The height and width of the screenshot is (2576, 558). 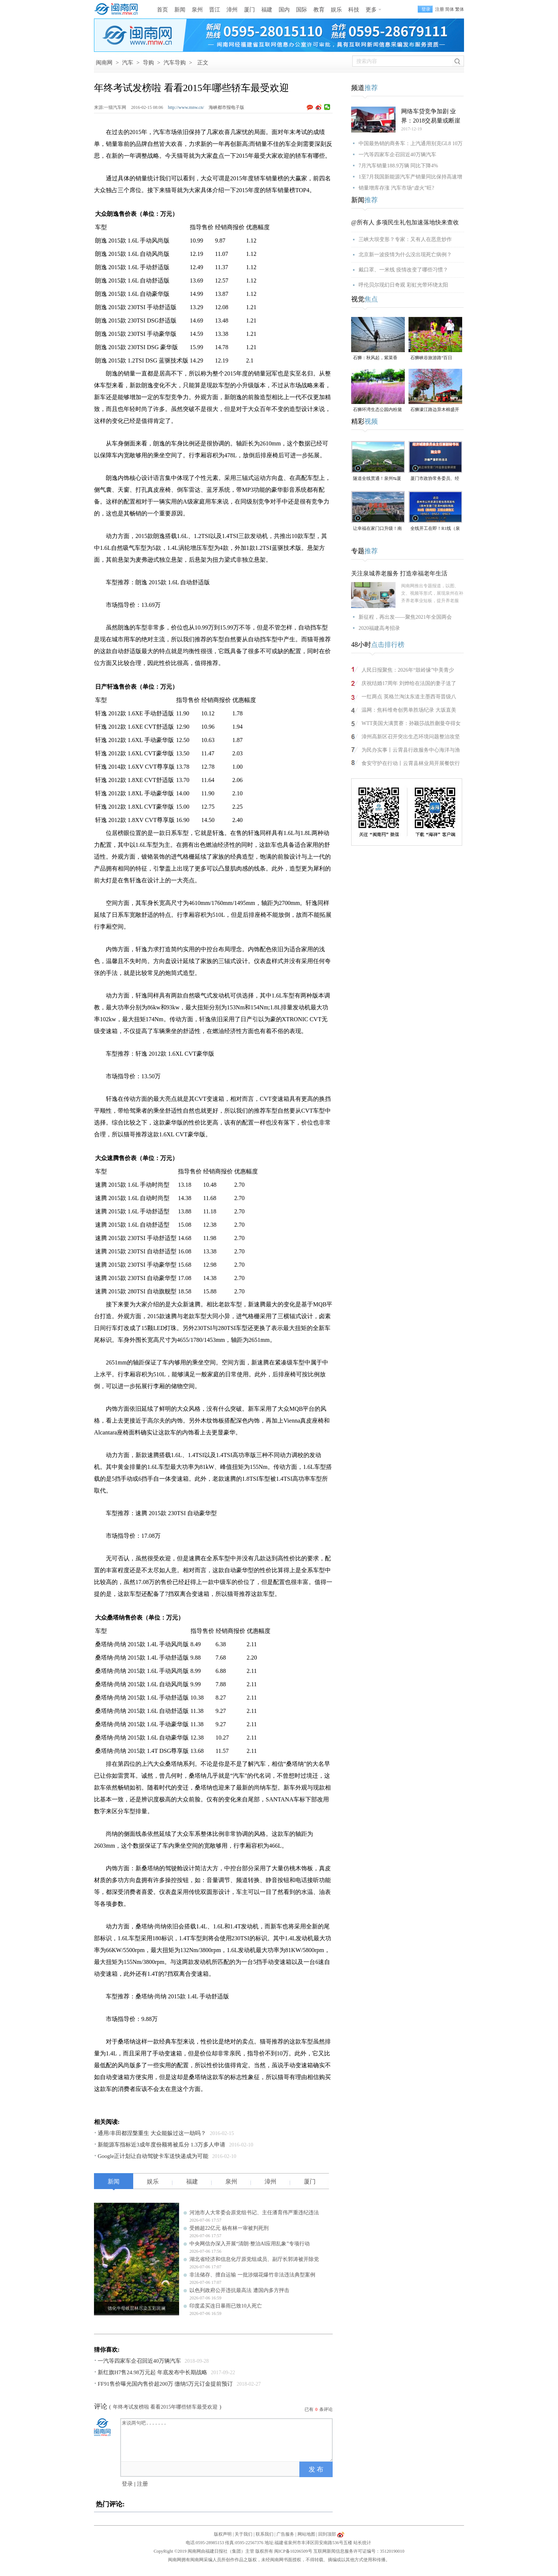 What do you see at coordinates (336, 10) in the screenshot?
I see `娱乐` at bounding box center [336, 10].